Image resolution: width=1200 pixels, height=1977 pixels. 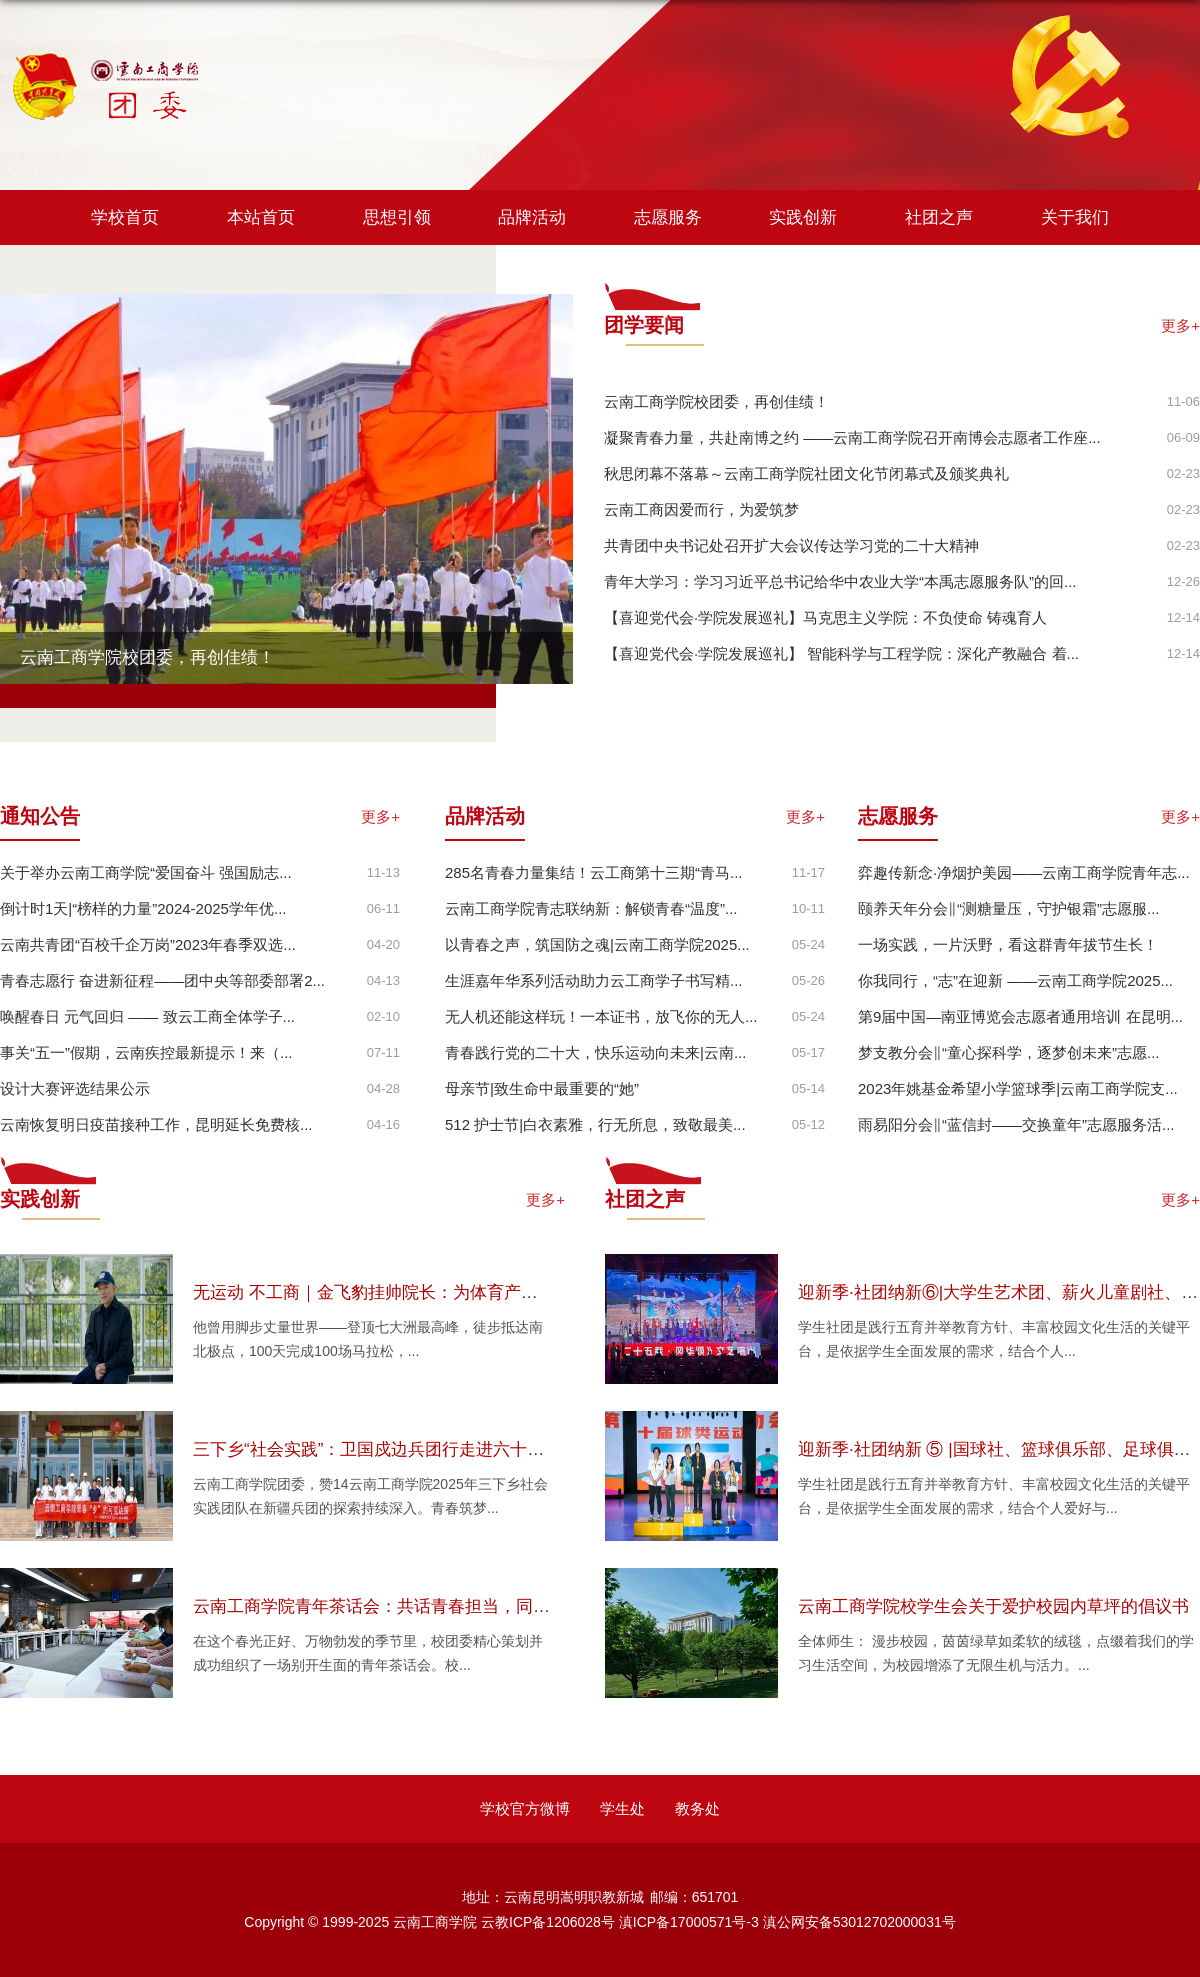 I want to click on 云南工商学院校团委，再创佳绩！, so click(x=147, y=657).